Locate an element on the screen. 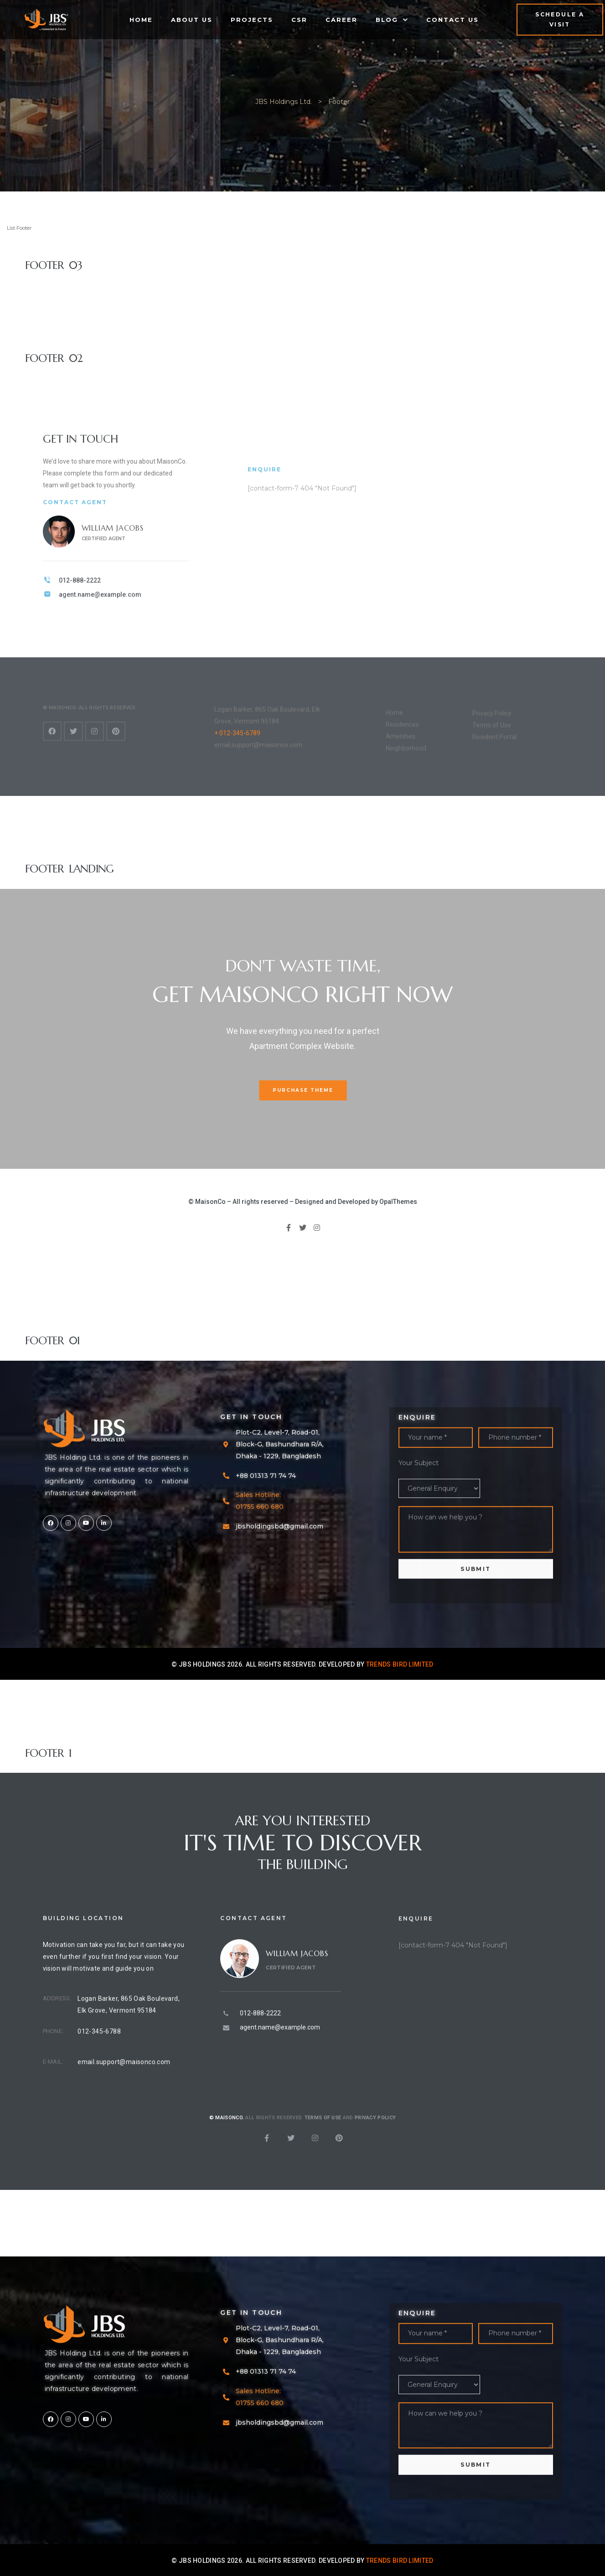 This screenshot has height=2576, width=605. About Us is located at coordinates (191, 19).